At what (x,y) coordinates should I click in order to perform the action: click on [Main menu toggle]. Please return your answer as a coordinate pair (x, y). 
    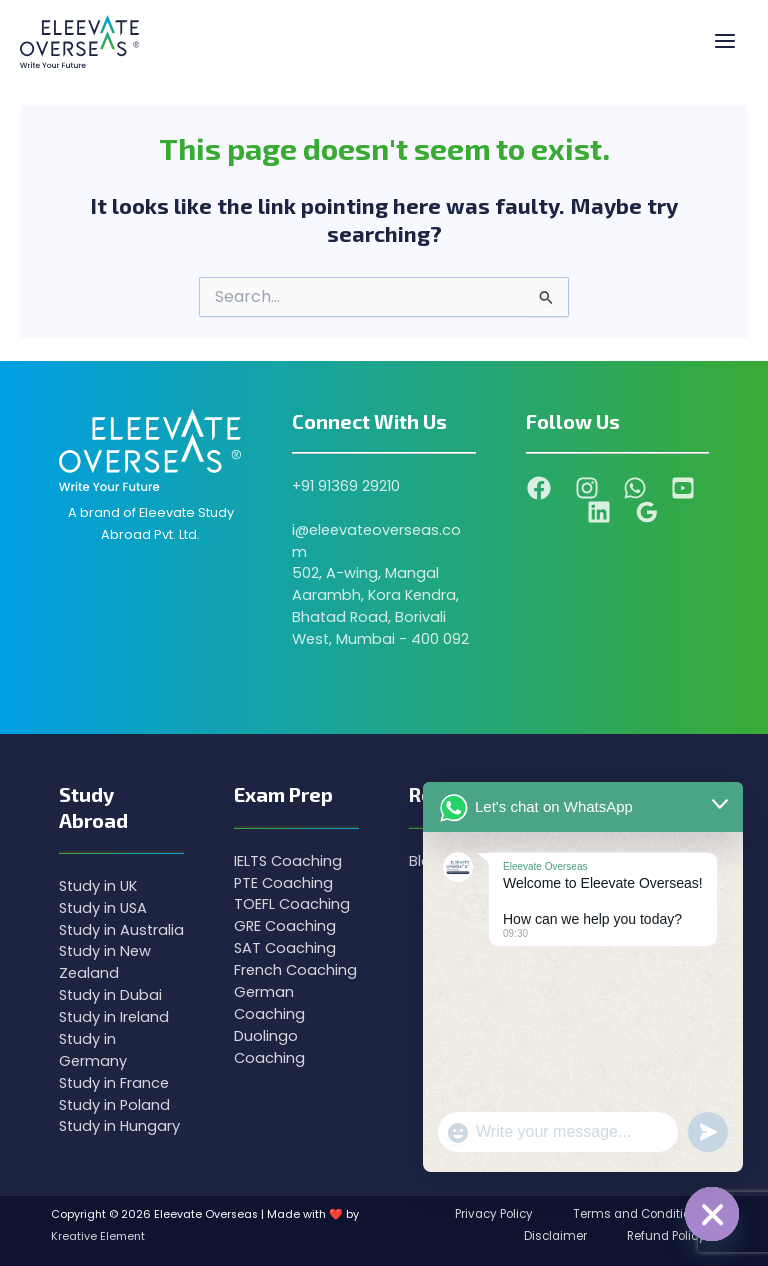
    Looking at the image, I should click on (725, 42).